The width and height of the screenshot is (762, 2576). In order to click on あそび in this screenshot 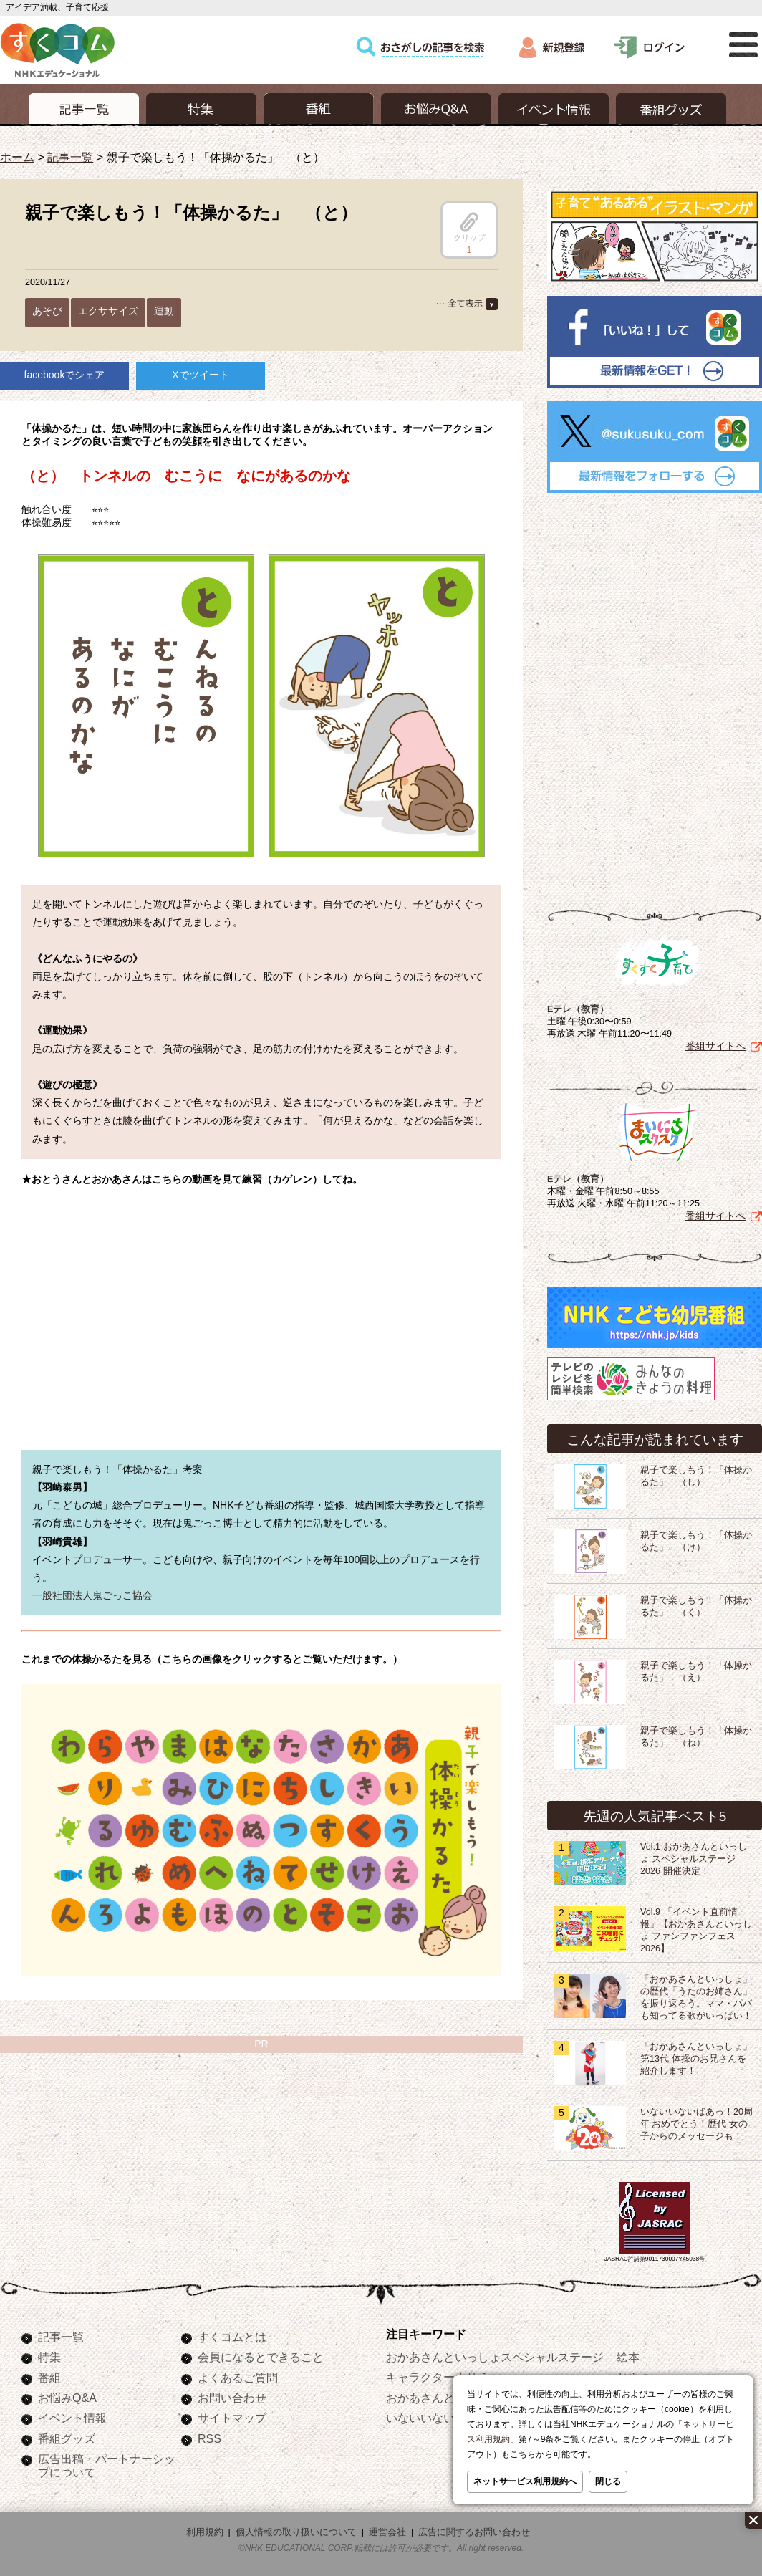, I will do `click(47, 311)`.